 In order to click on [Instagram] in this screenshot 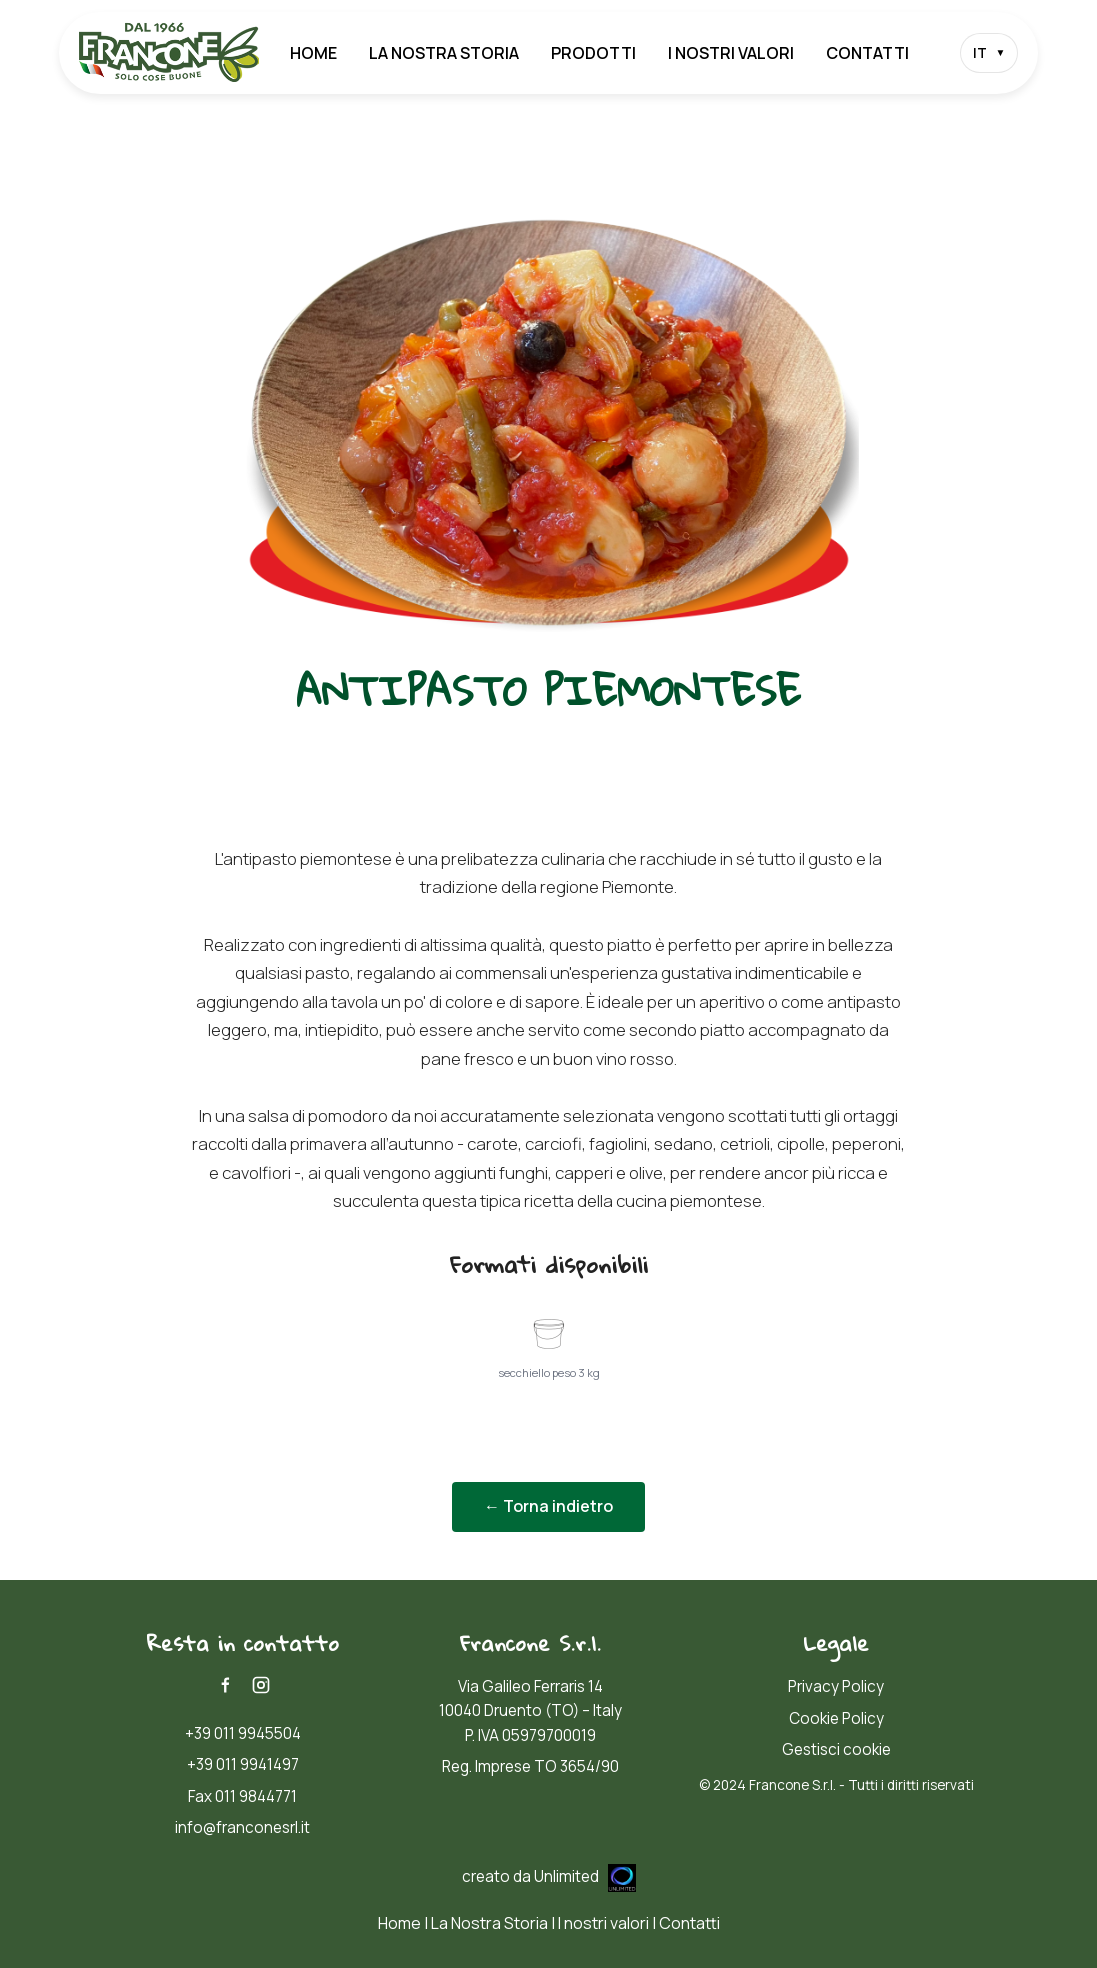, I will do `click(261, 1685)`.